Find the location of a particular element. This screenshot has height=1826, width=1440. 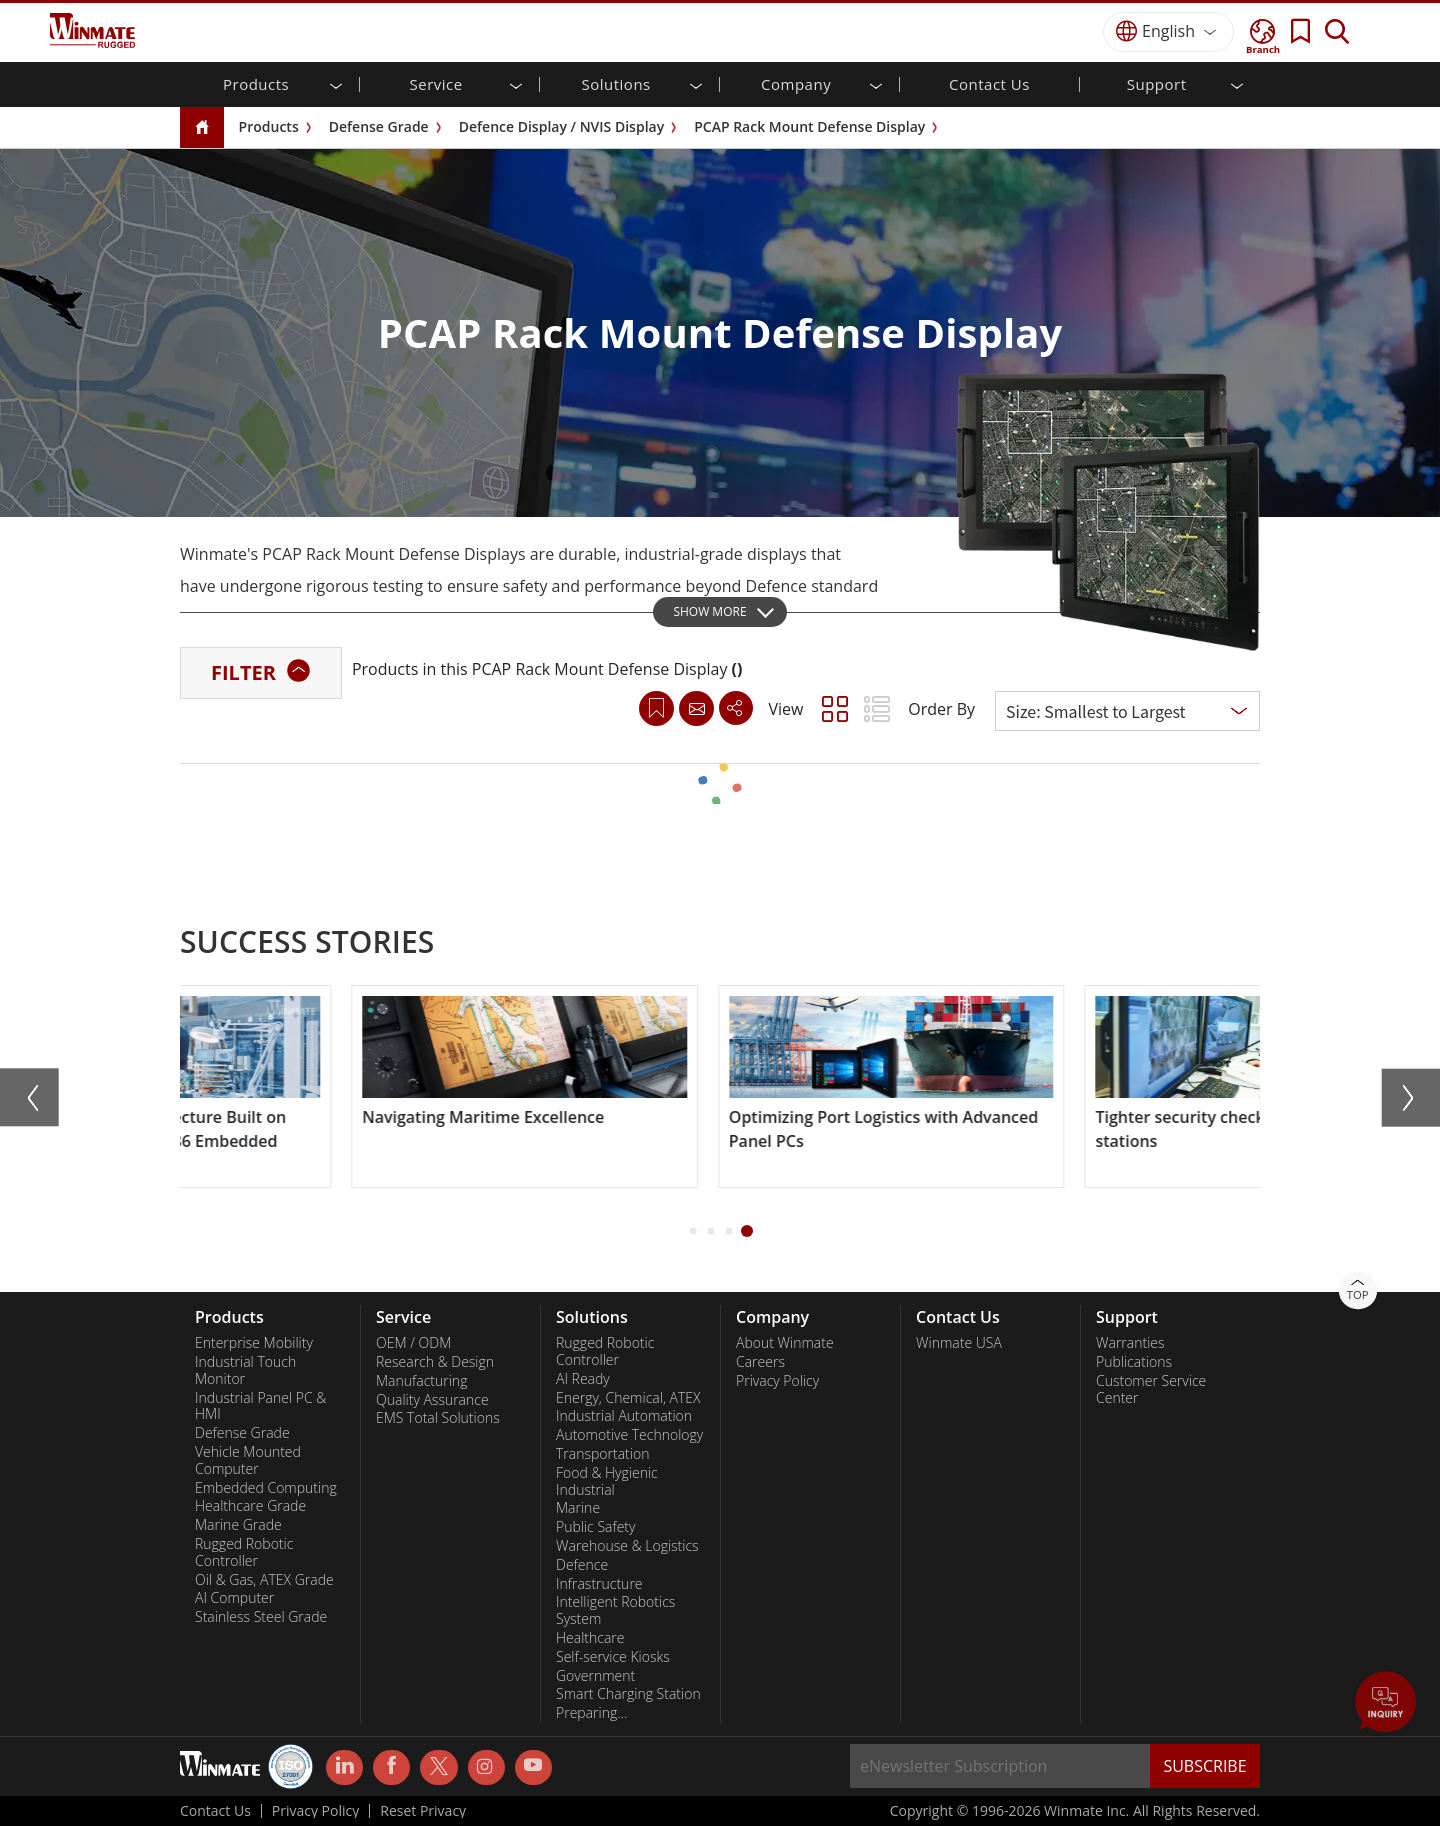

Careers is located at coordinates (760, 1362).